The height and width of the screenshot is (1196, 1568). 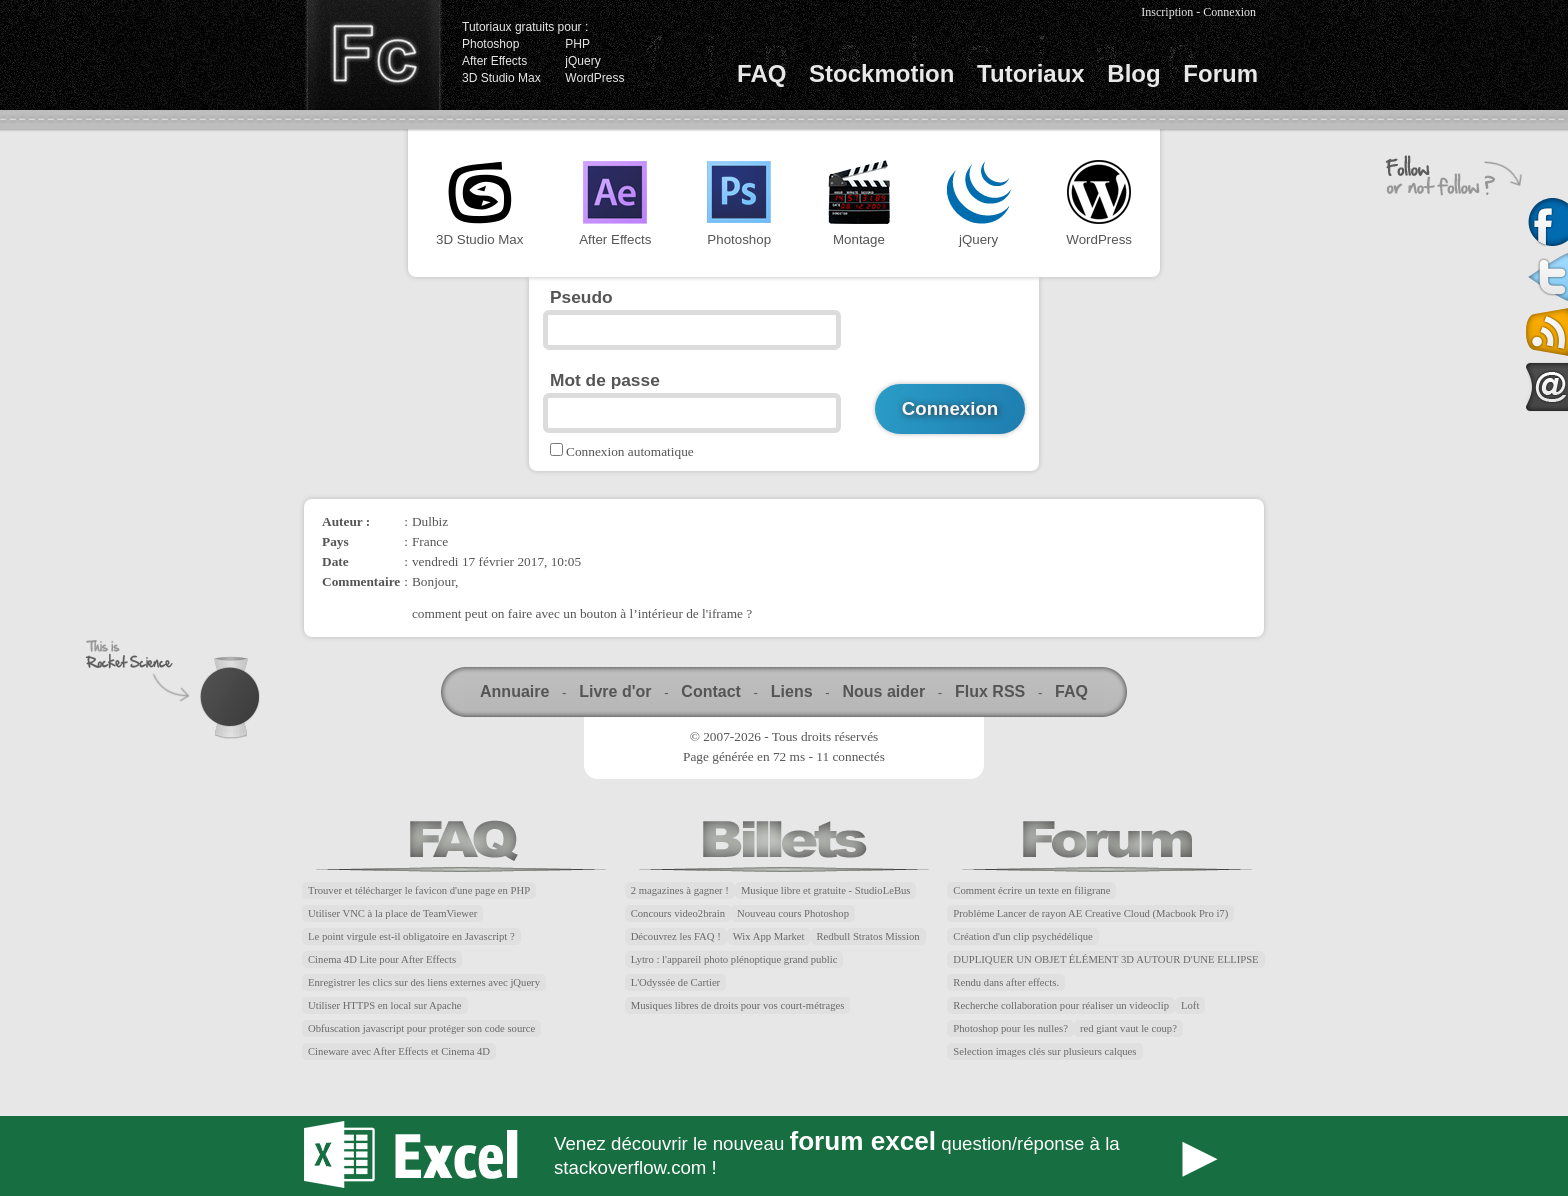 What do you see at coordinates (594, 78) in the screenshot?
I see `WordPress` at bounding box center [594, 78].